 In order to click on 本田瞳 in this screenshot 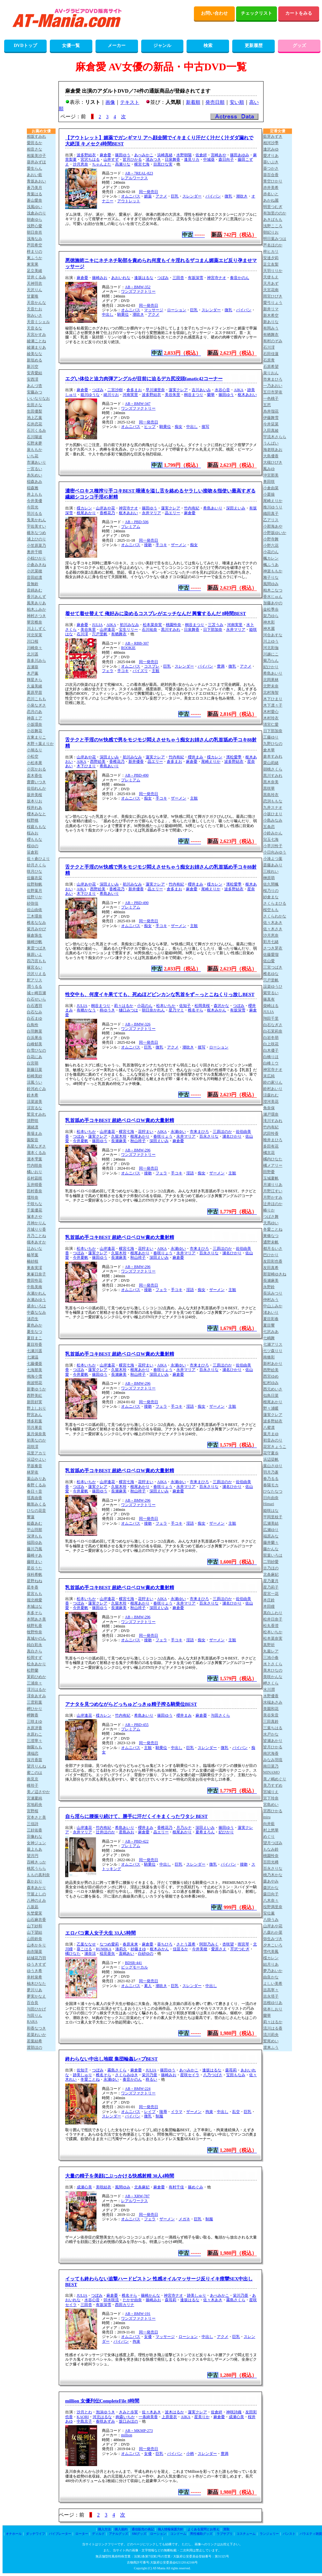, I will do `click(269, 1606)`.